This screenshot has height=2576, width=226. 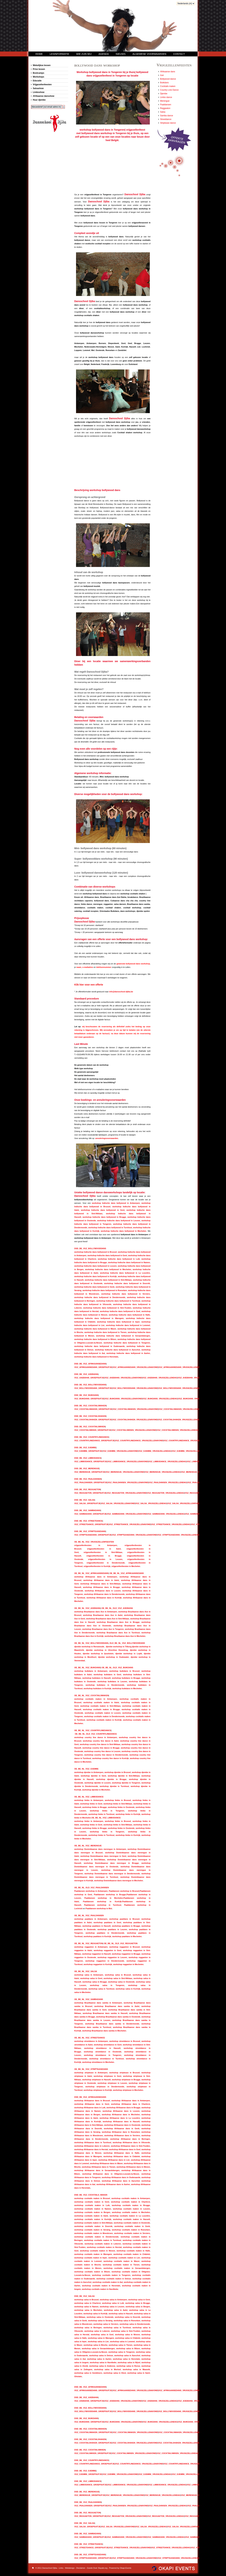 What do you see at coordinates (38, 73) in the screenshot?
I see `Bootcamps` at bounding box center [38, 73].